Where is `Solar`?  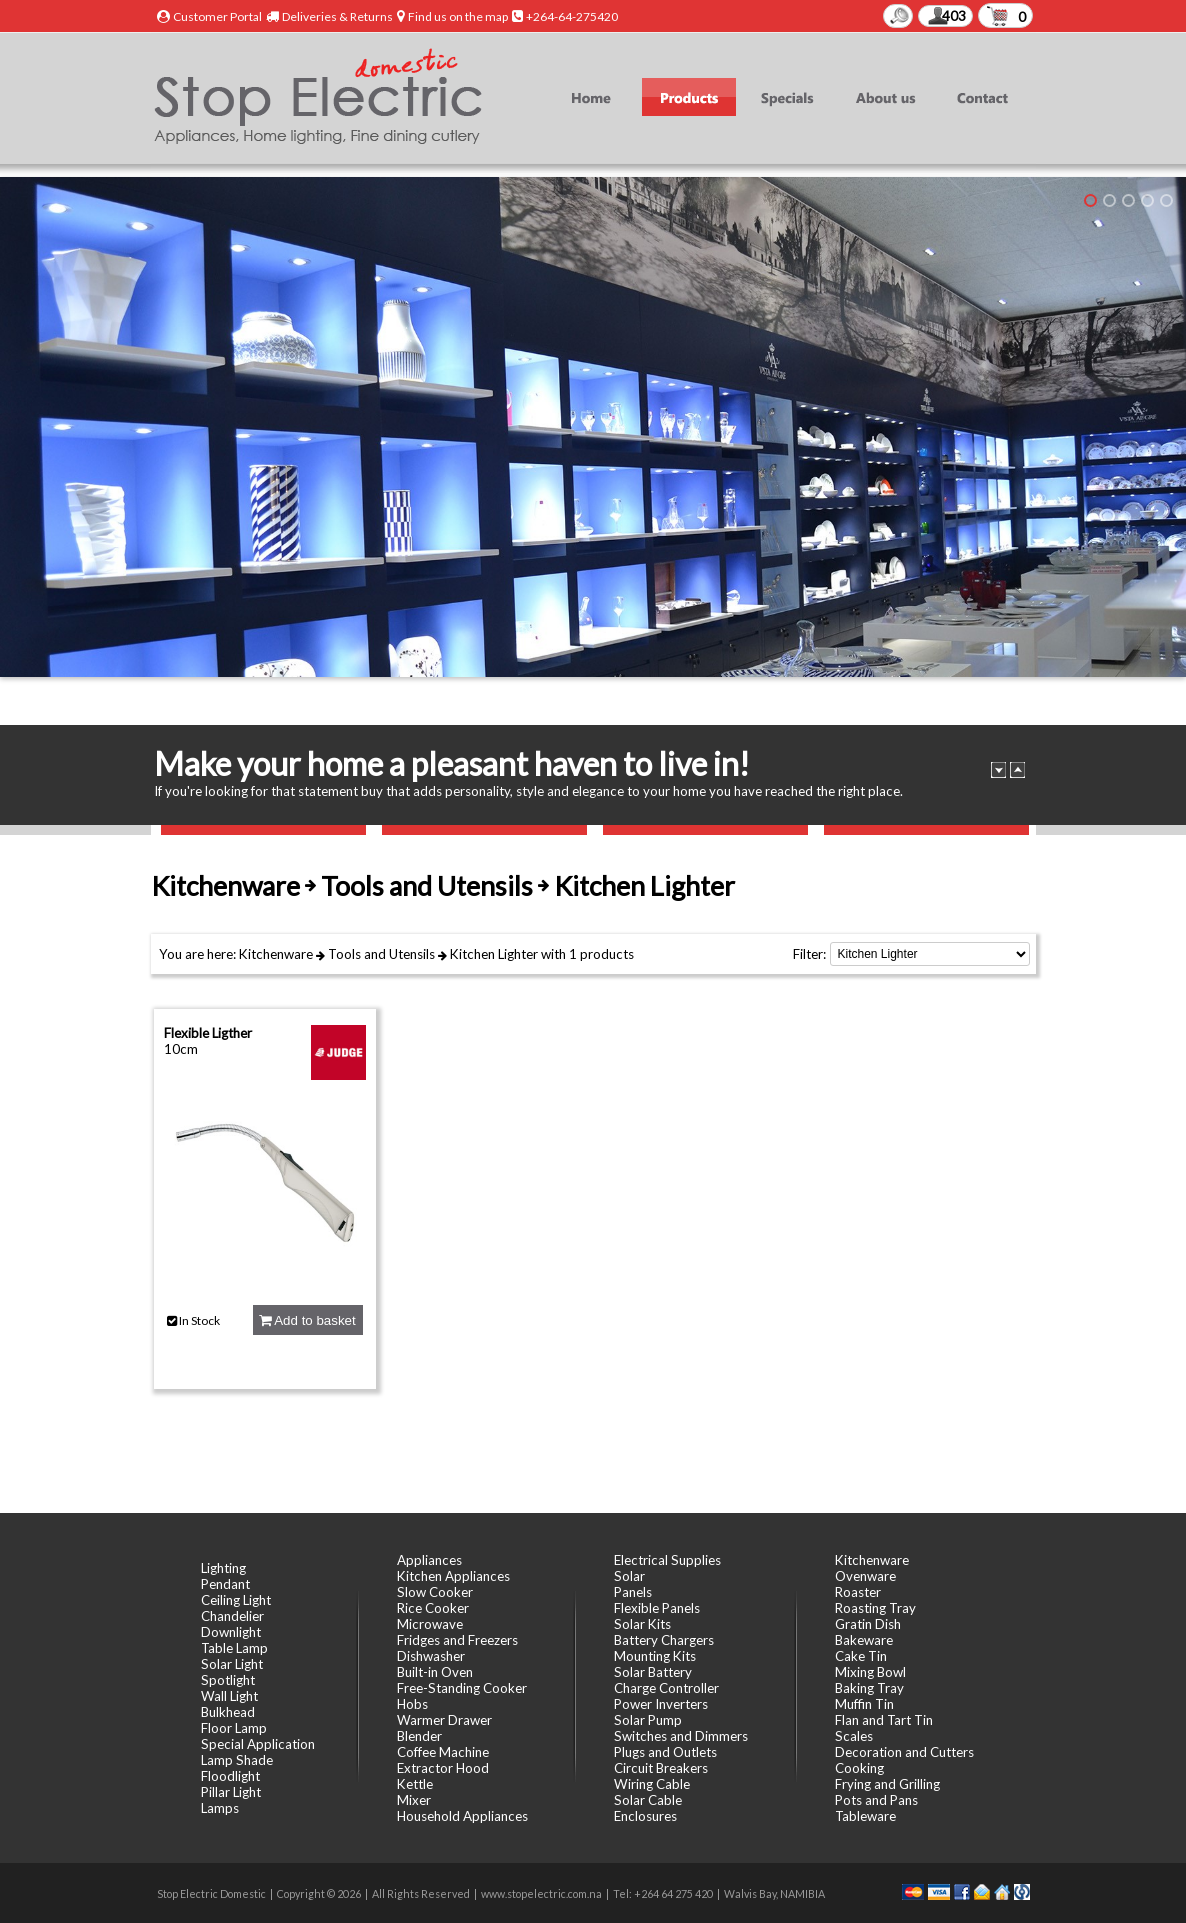
Solar is located at coordinates (629, 1576).